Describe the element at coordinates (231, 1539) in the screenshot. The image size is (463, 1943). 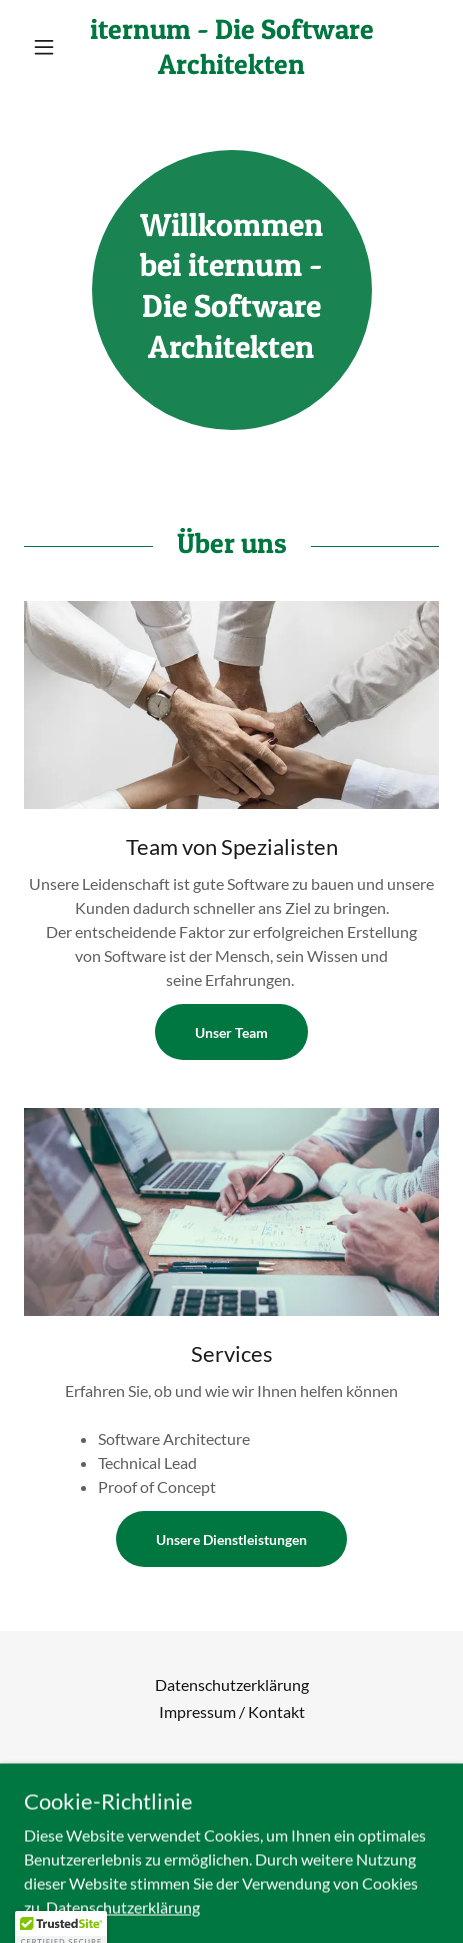
I see `Unsere Dienstleistungen` at that location.